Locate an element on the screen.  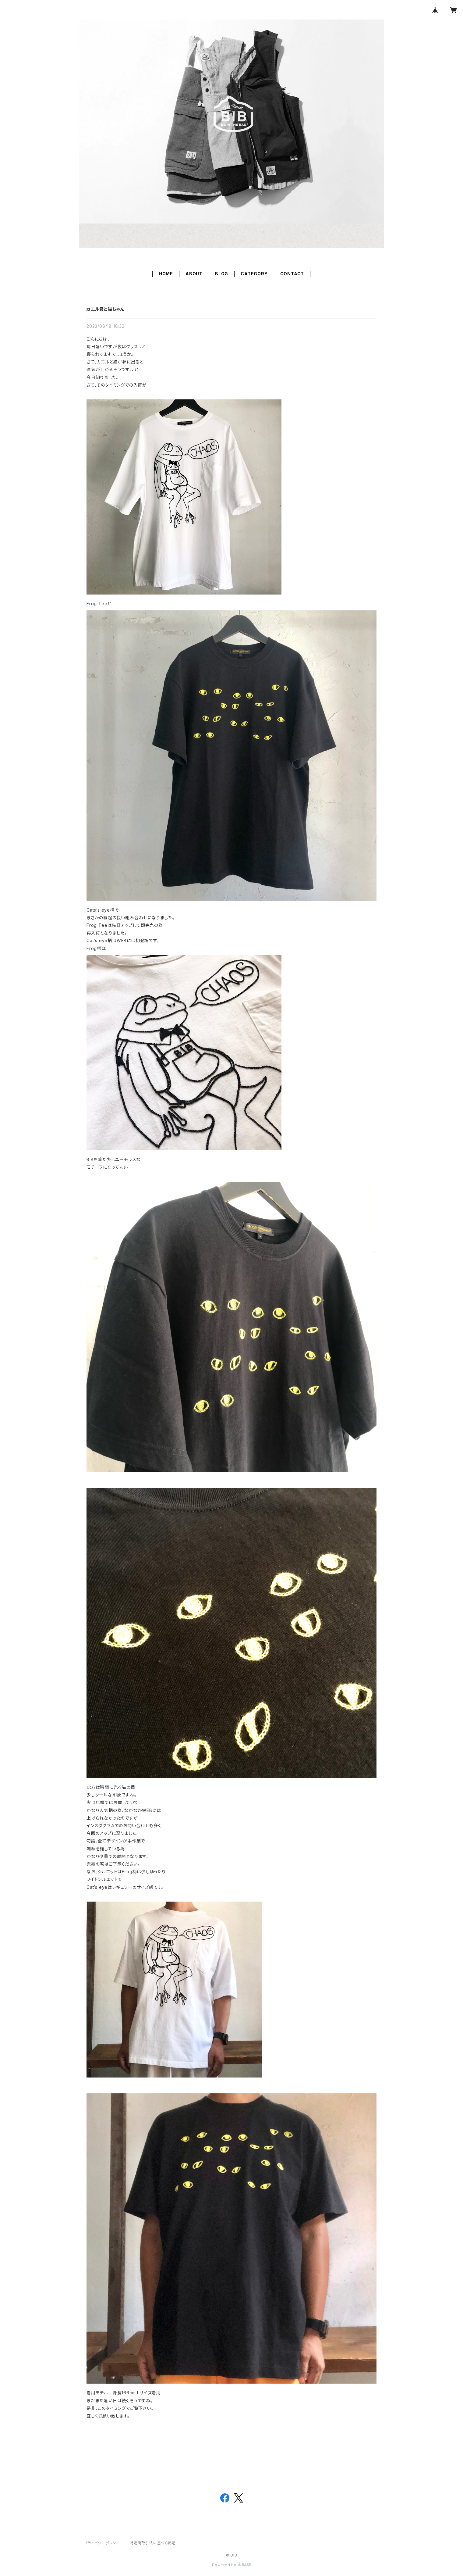
Powered by is located at coordinates (231, 2565).